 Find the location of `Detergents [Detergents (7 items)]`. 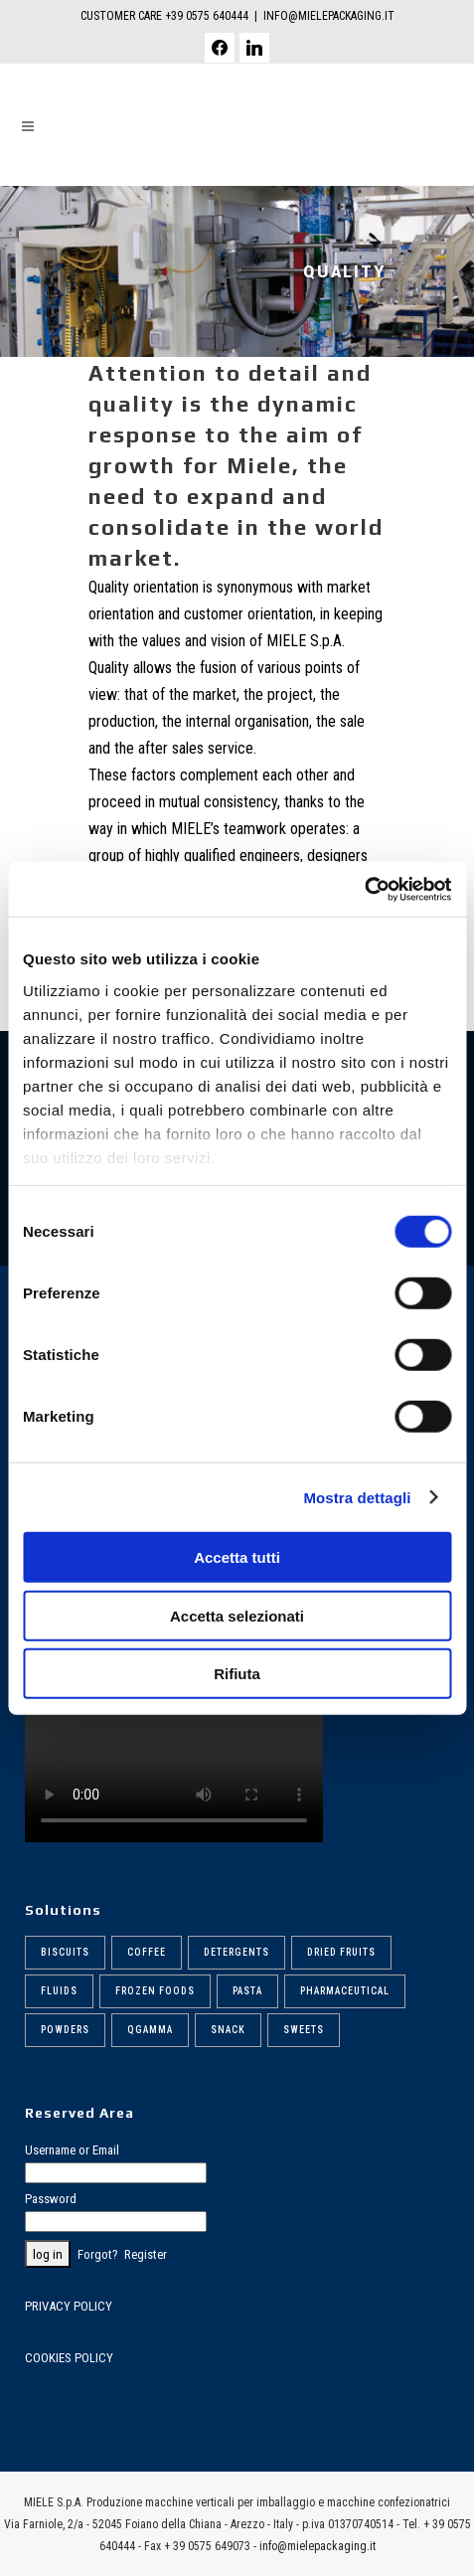

Detergents [Detergents (7 items)] is located at coordinates (236, 1952).